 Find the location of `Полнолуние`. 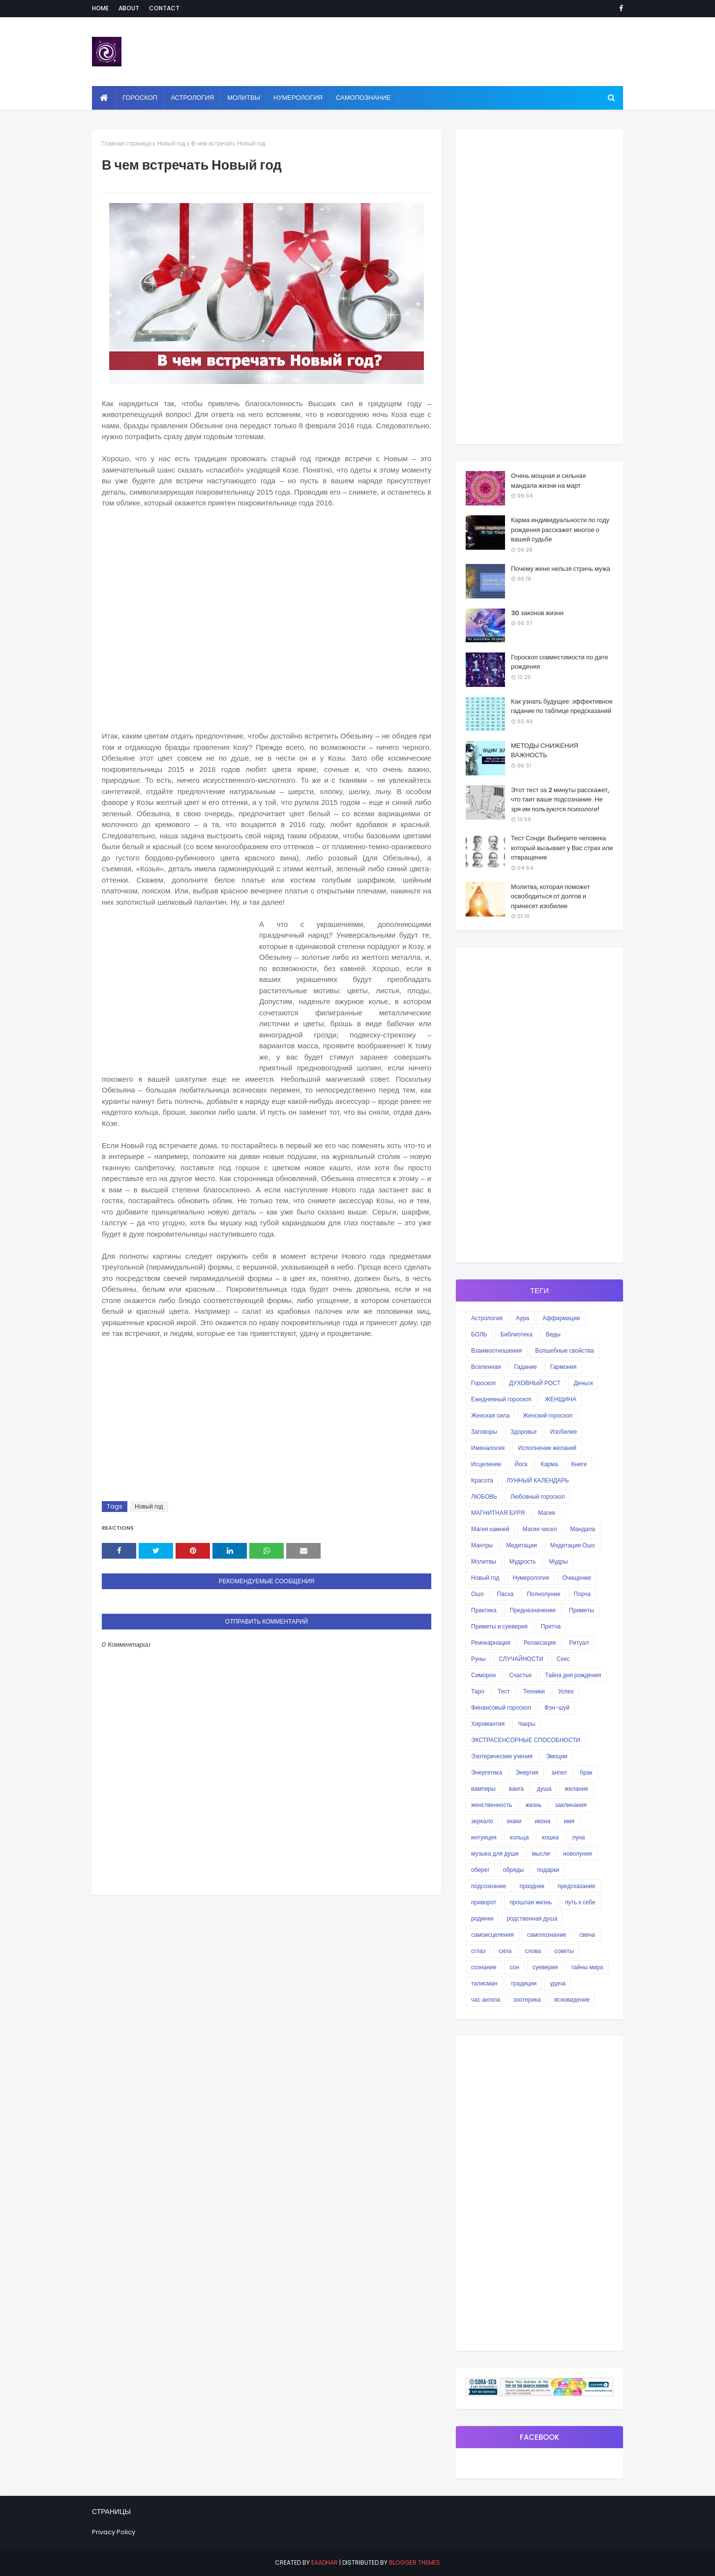

Полнолуние is located at coordinates (543, 1594).